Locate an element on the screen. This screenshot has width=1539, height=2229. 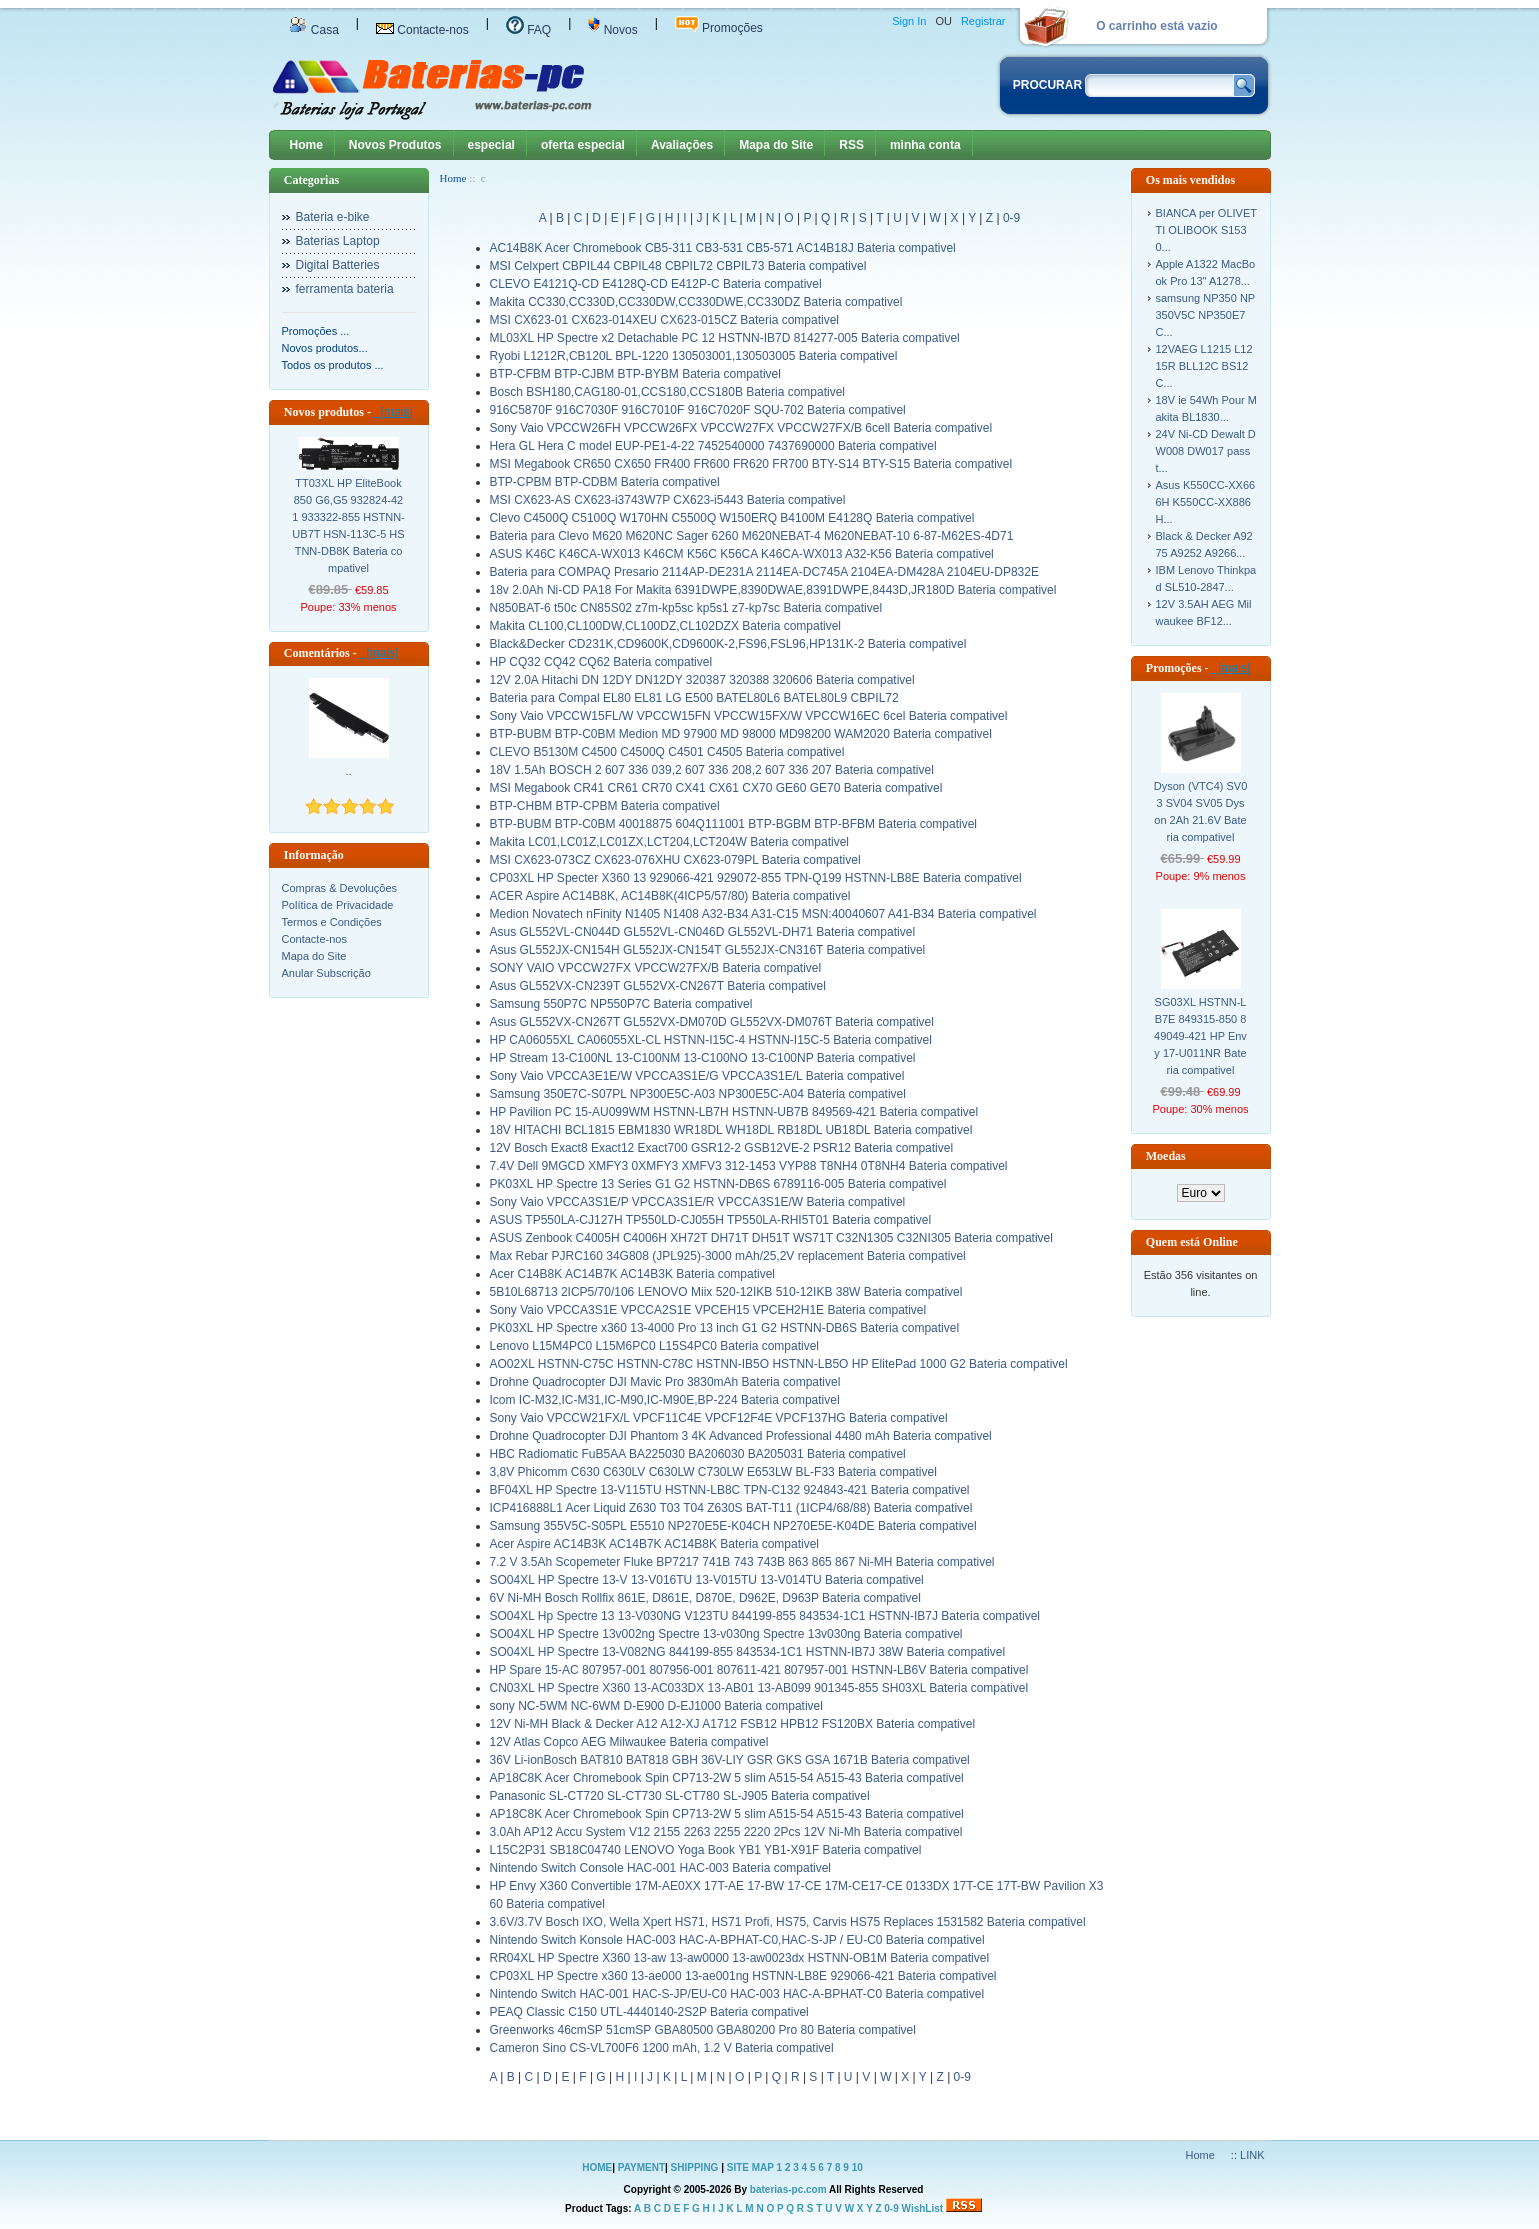
baterias-pc.com is located at coordinates (788, 2189).